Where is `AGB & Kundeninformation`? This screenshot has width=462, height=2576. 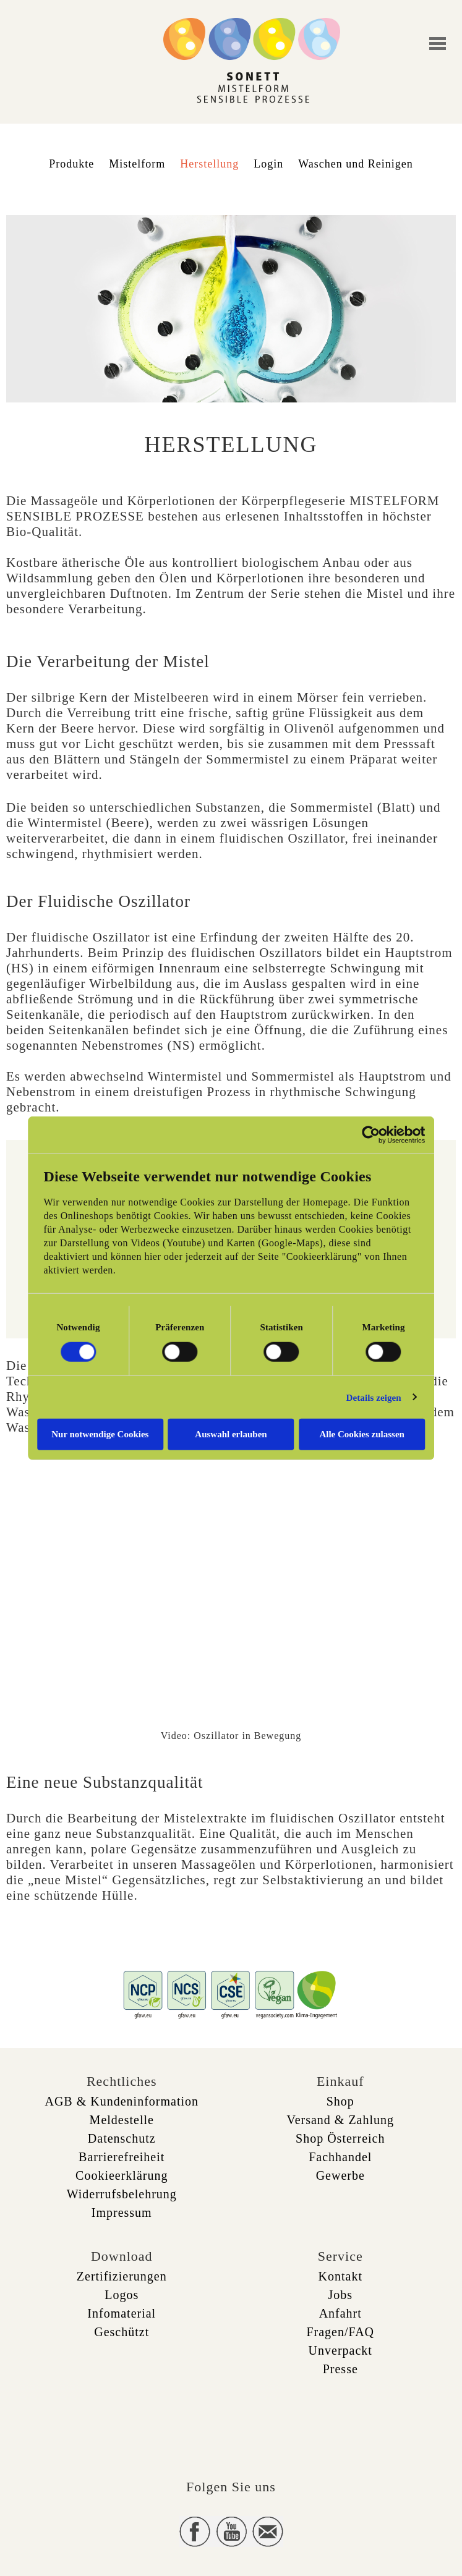 AGB & Kundeninformation is located at coordinates (122, 2101).